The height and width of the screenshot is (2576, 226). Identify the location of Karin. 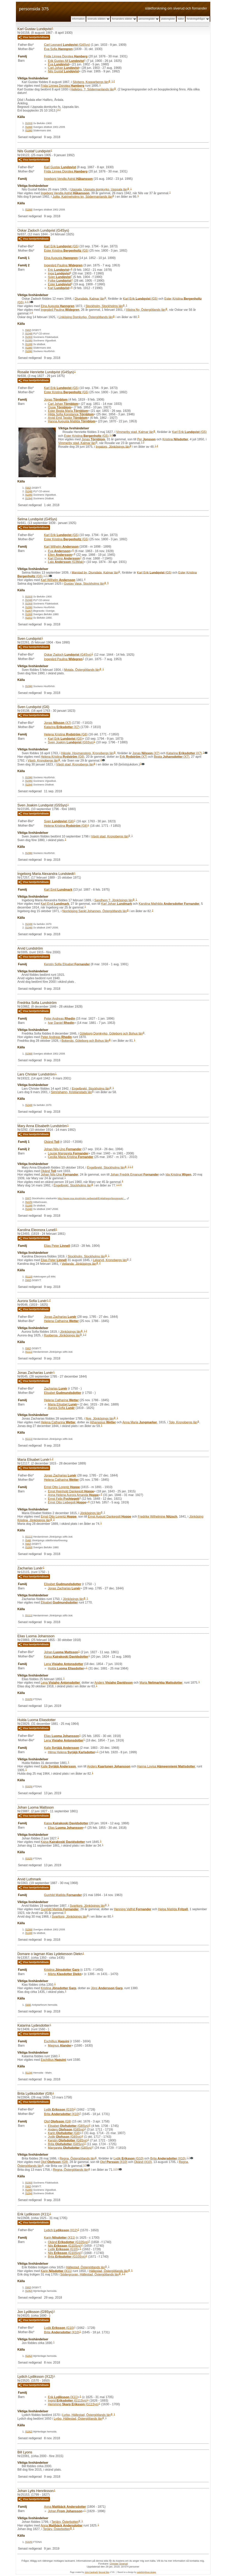
(64, 2133).